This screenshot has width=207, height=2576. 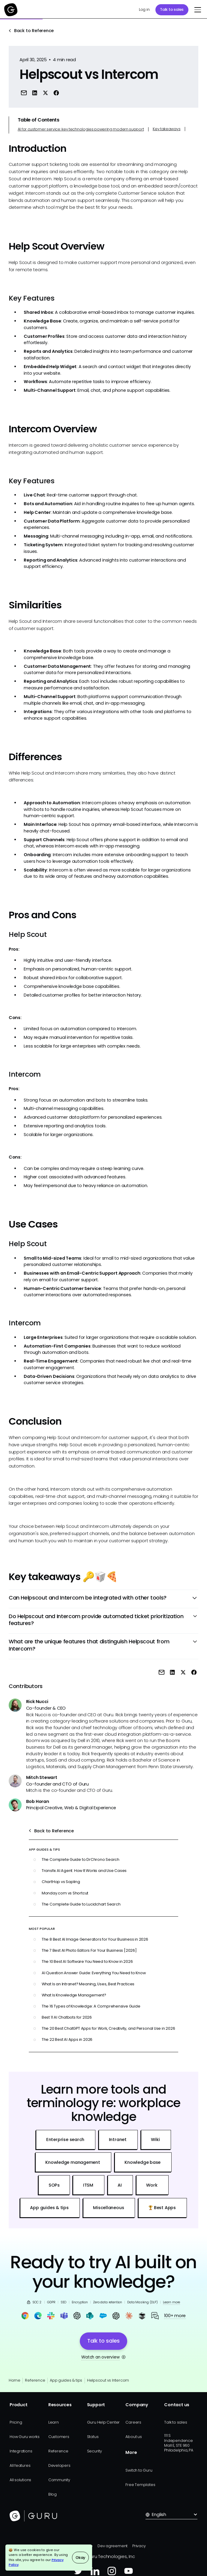 What do you see at coordinates (66, 2380) in the screenshot?
I see `App guides & tips` at bounding box center [66, 2380].